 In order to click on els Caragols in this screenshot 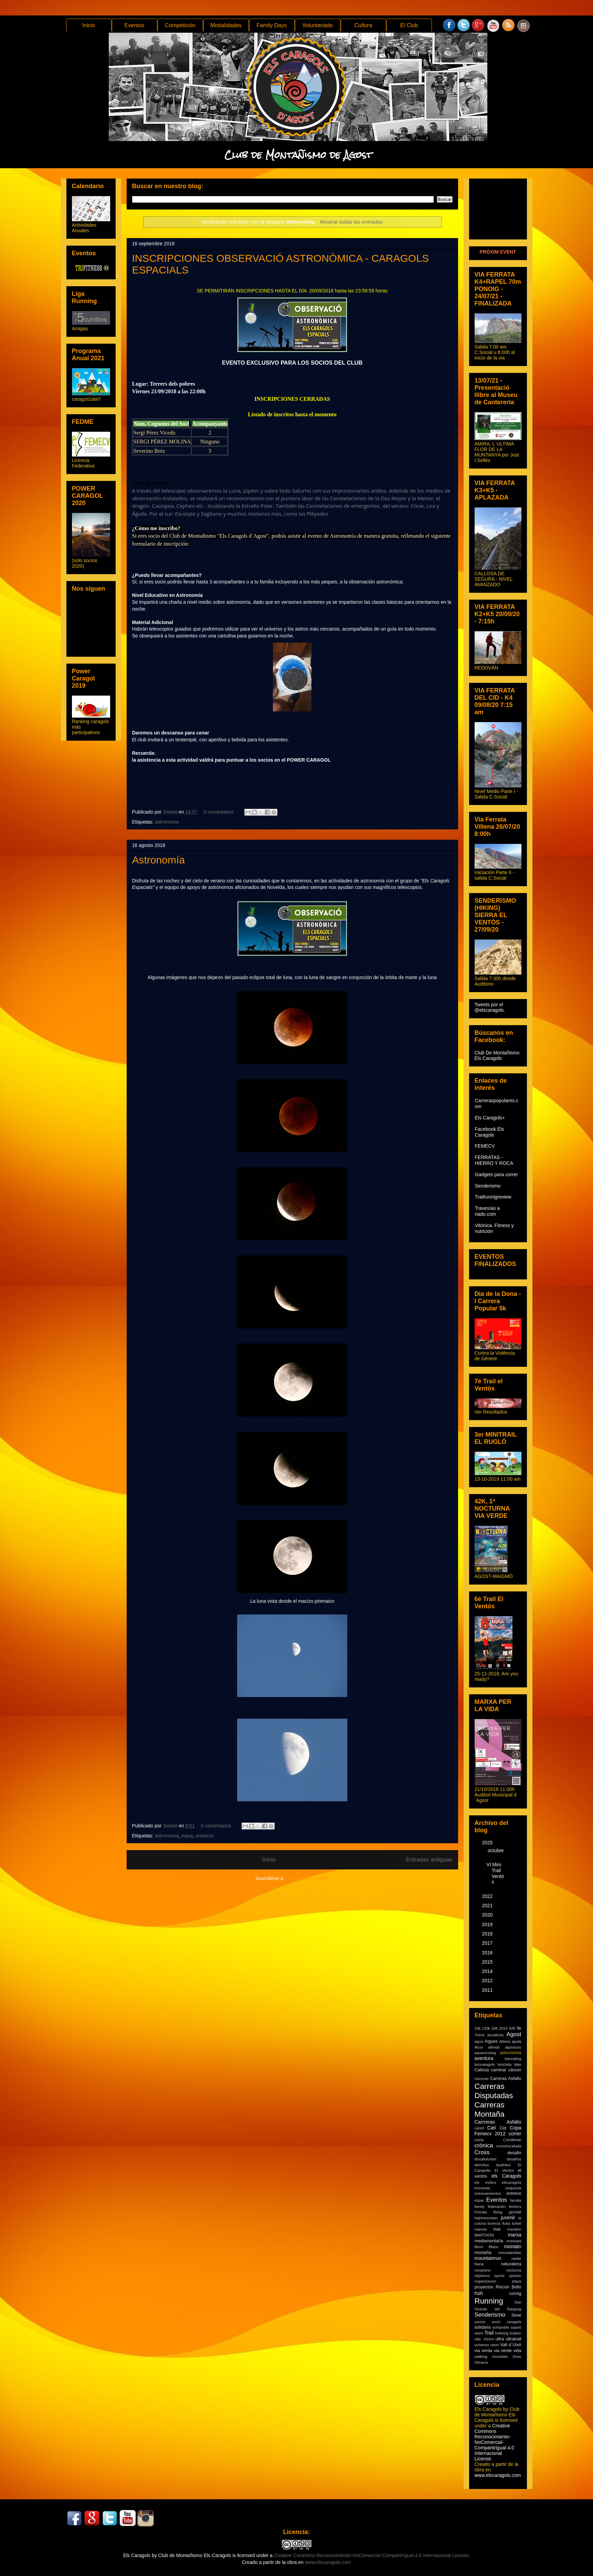, I will do `click(506, 2176)`.